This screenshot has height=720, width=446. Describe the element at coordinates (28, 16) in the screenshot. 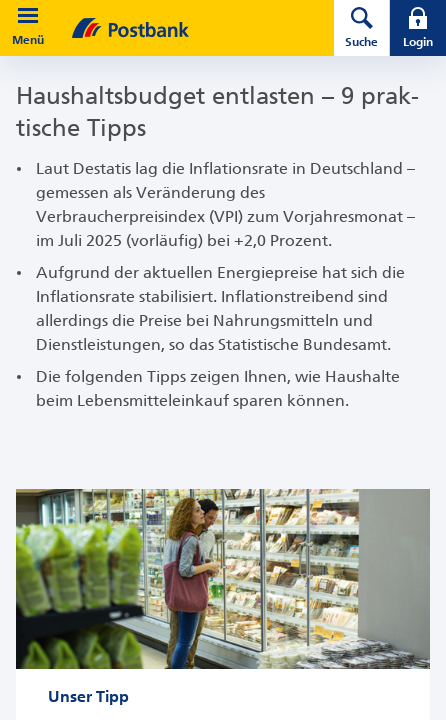

I see `[button]` at that location.